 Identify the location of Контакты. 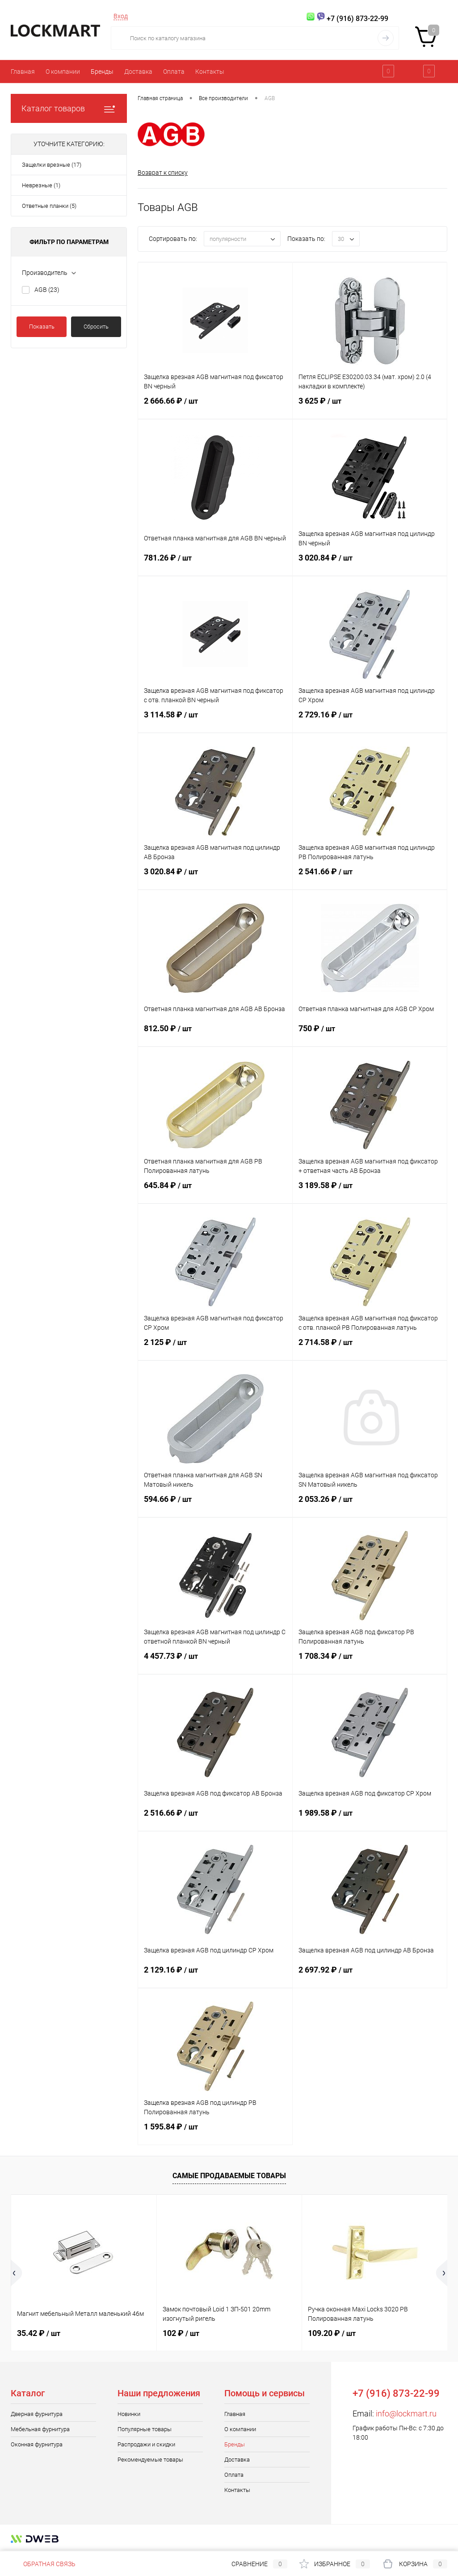
(209, 71).